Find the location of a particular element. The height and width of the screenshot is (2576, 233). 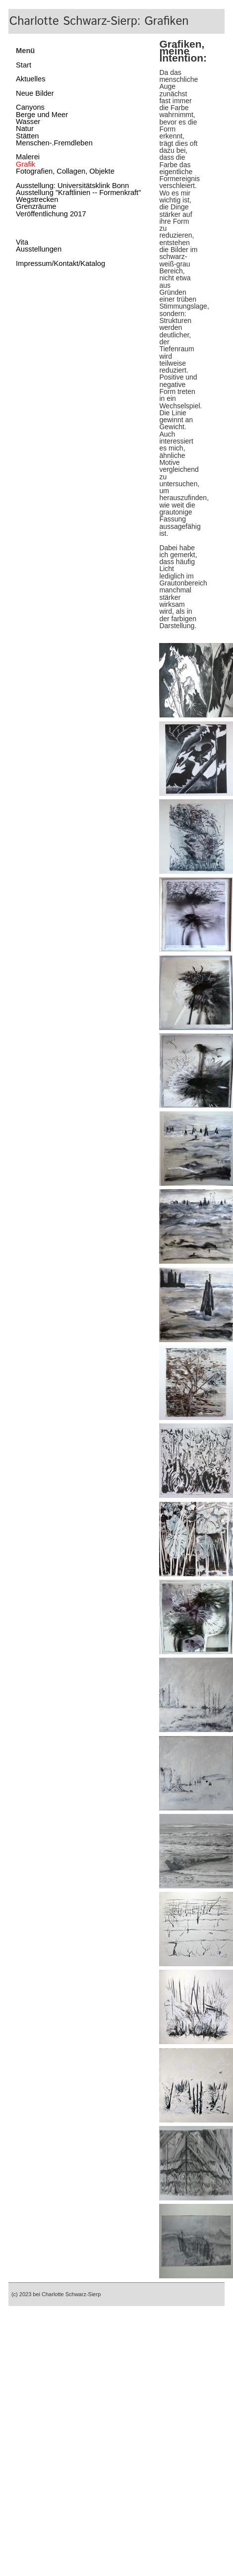

Grenzräume is located at coordinates (36, 206).